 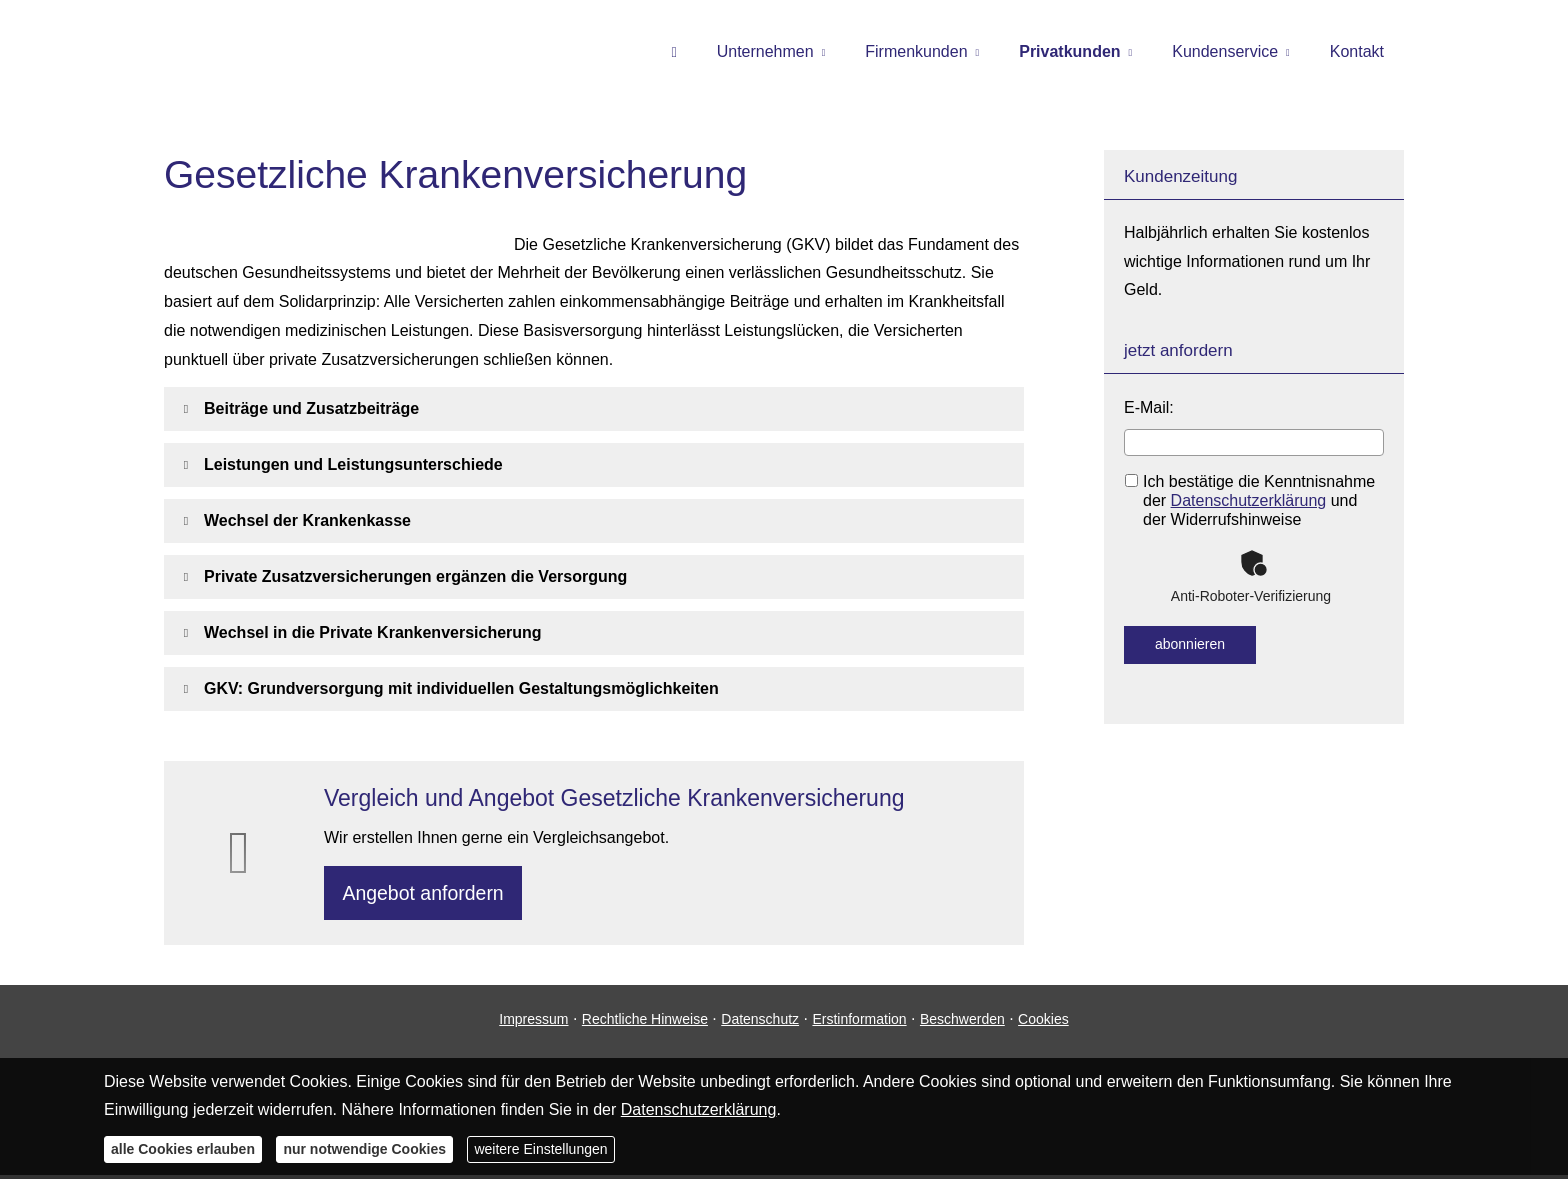 I want to click on nur notwendige Cookies [button], so click(x=364, y=1149).